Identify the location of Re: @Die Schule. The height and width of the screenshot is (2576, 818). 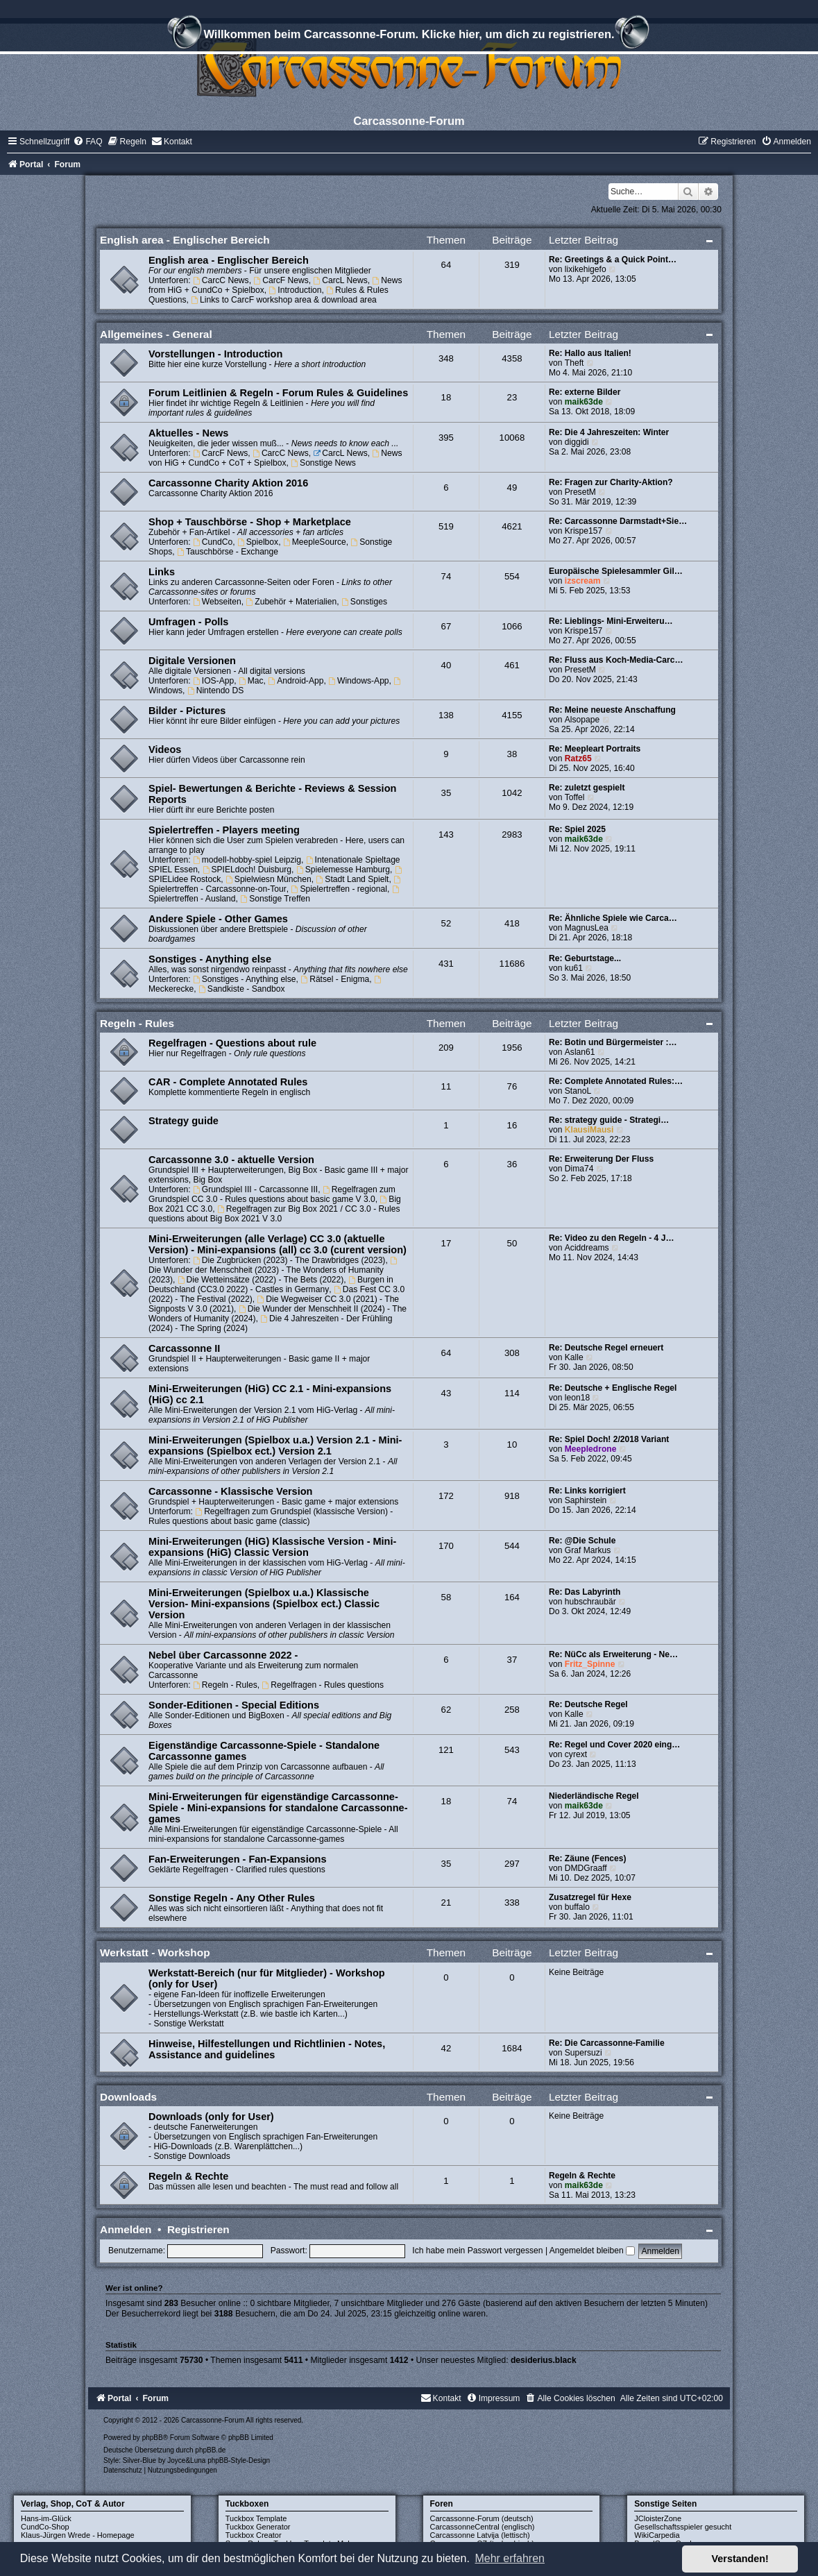
(582, 1540).